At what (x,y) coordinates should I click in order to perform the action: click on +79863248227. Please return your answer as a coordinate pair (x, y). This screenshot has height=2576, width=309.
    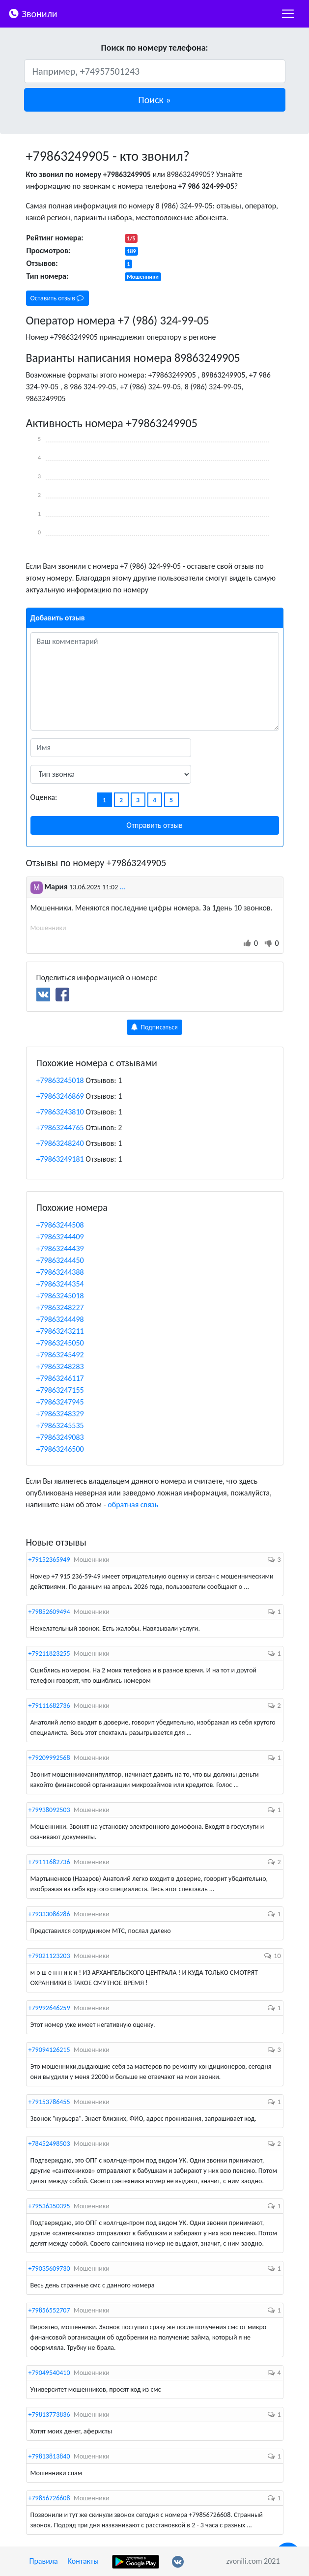
    Looking at the image, I should click on (60, 1307).